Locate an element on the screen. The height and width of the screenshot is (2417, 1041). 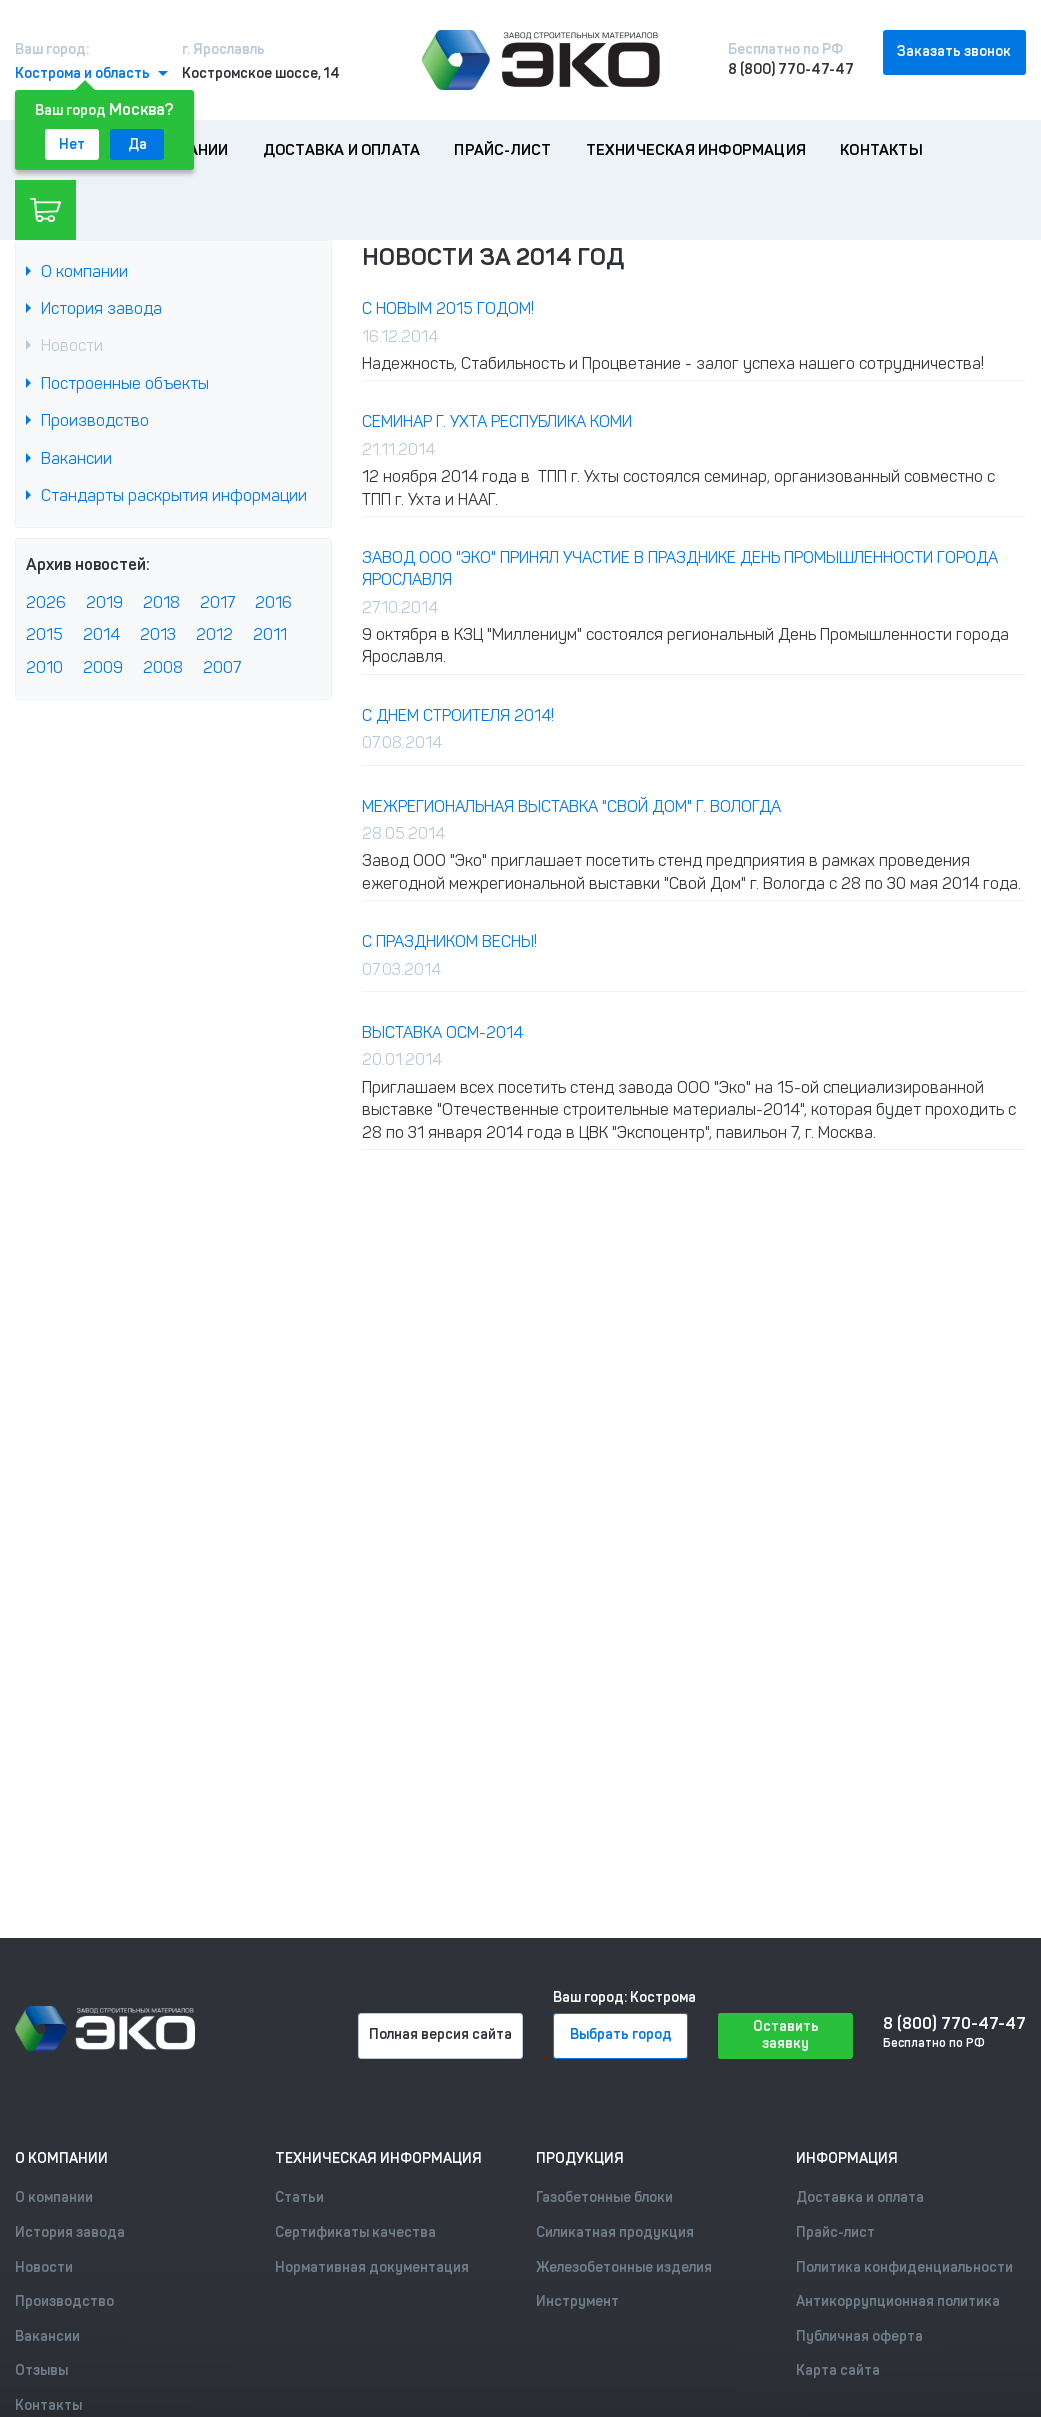
Публичная оферта is located at coordinates (859, 2336).